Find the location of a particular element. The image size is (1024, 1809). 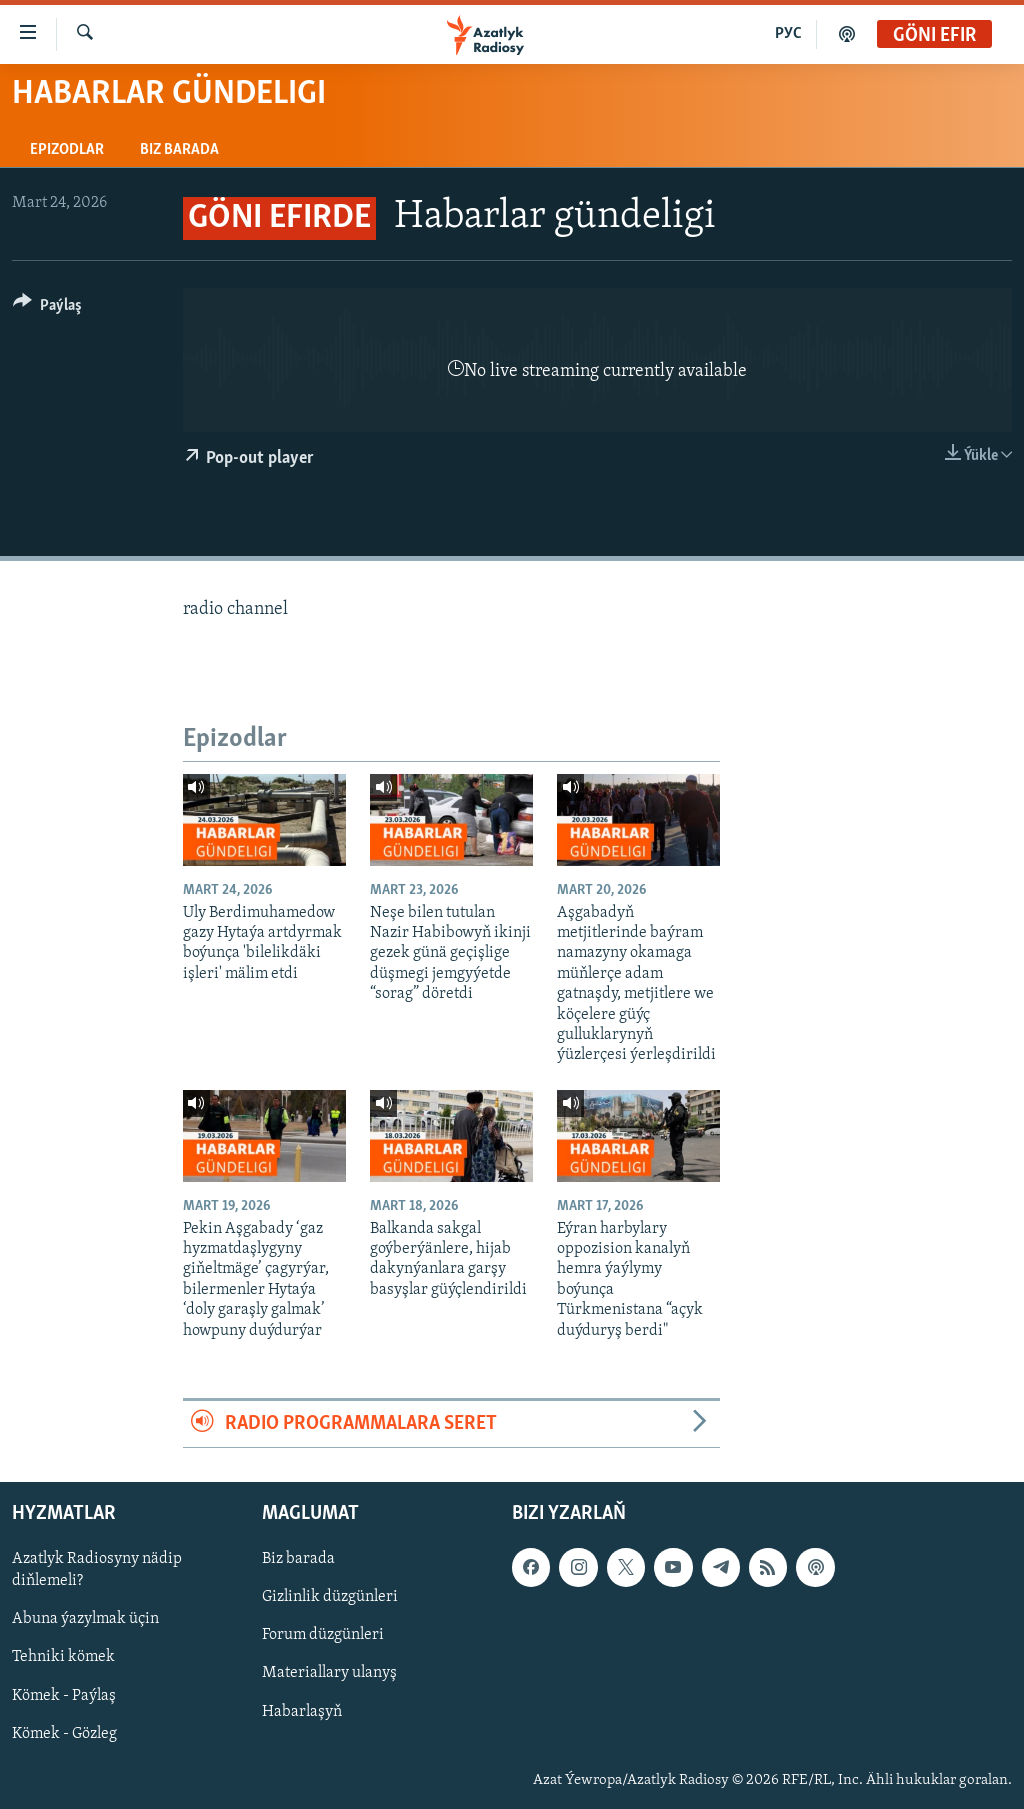

Abuna ýazylmak üçin is located at coordinates (85, 1620).